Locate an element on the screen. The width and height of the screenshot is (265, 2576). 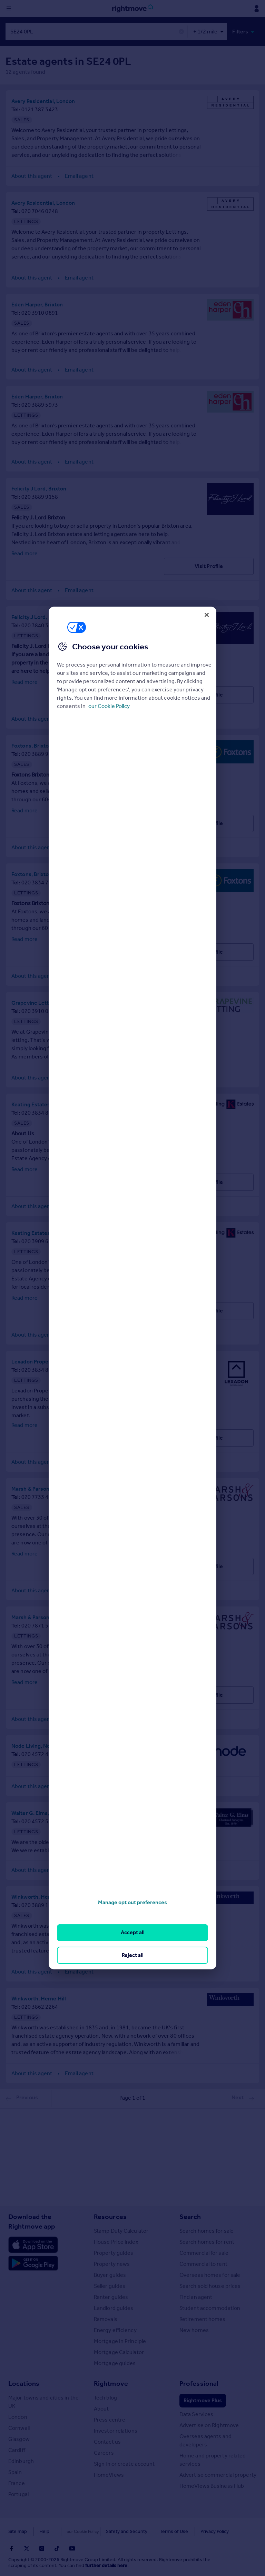
Winkworth, Herne Hill is located at coordinates (38, 1896).